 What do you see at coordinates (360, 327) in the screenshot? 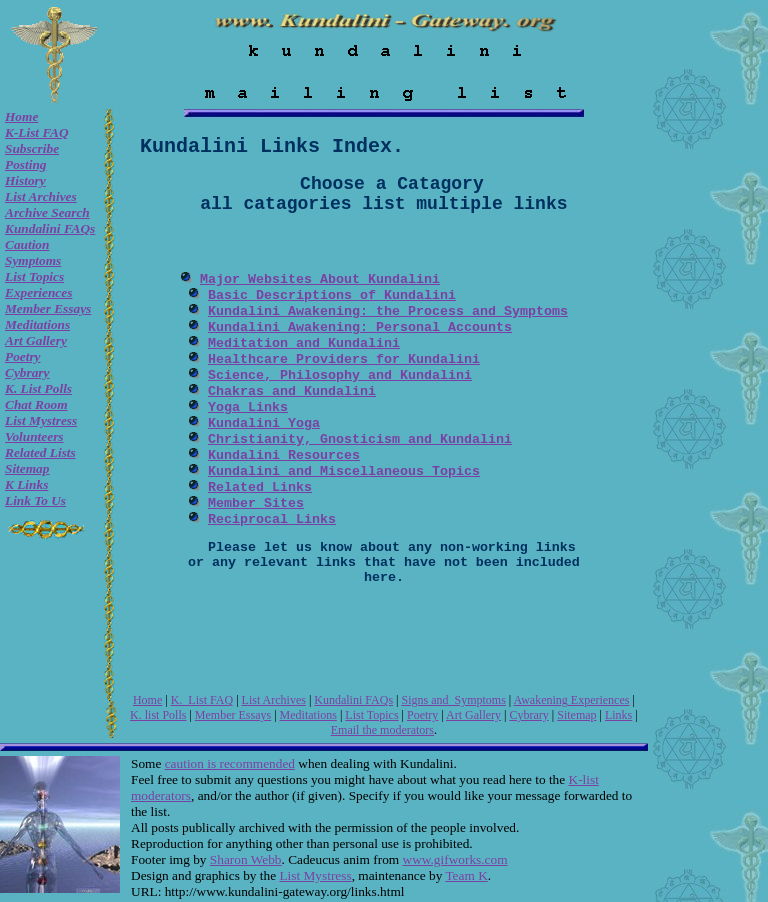
I see `Kundalini Awakening: Personal Accounts` at bounding box center [360, 327].